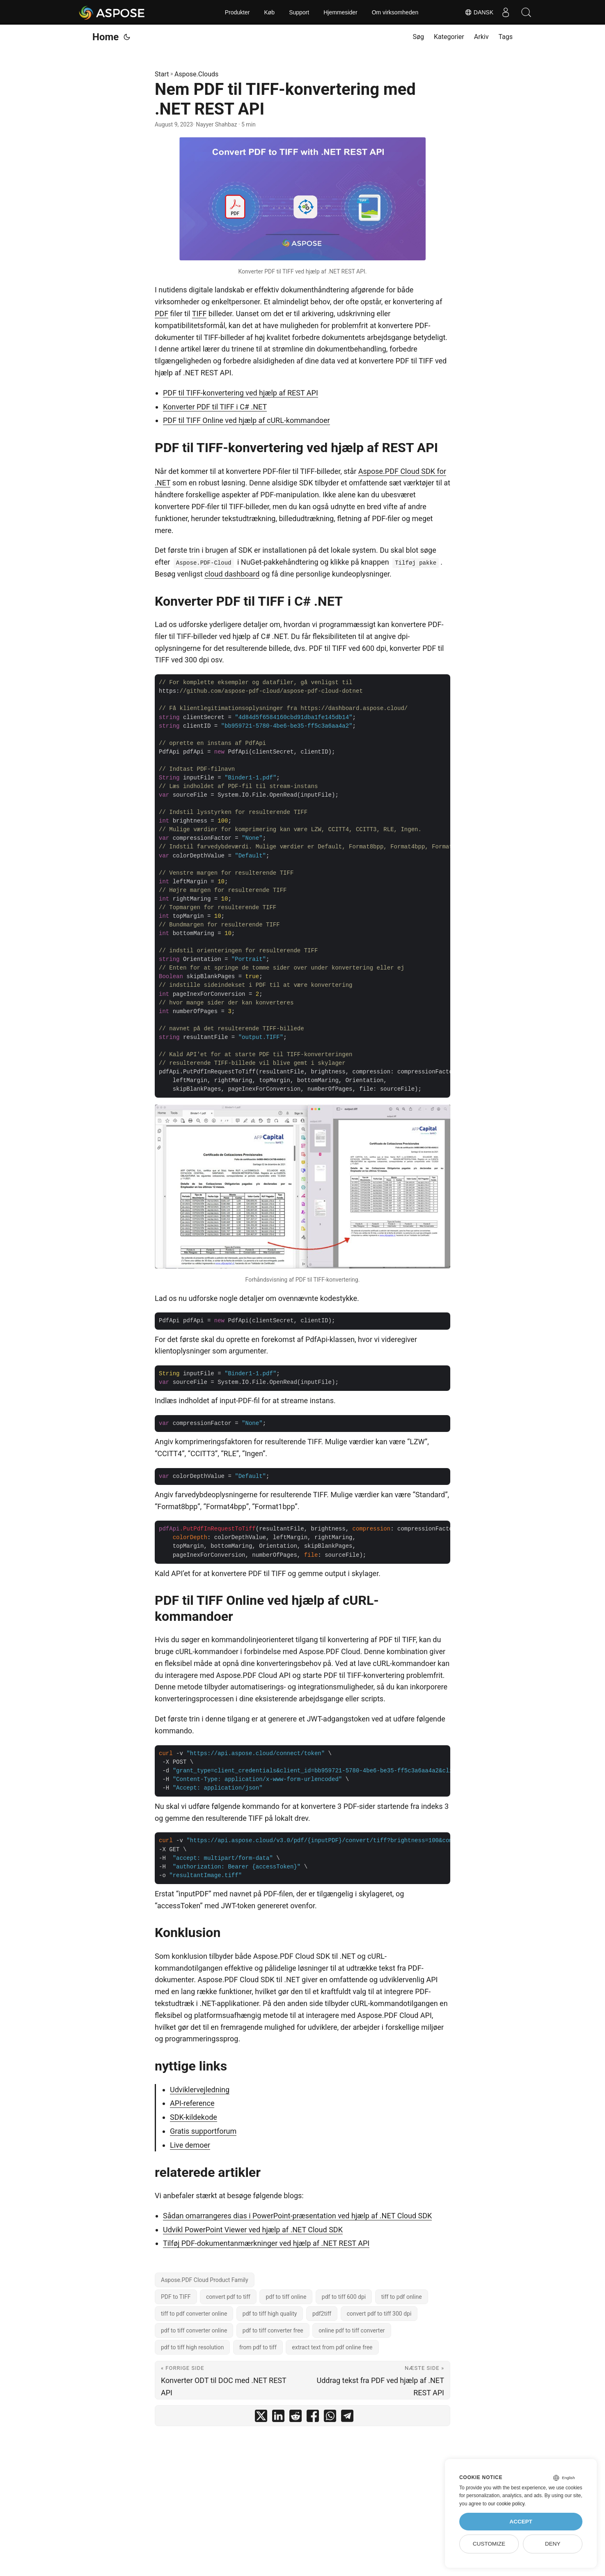 The image size is (605, 2576). What do you see at coordinates (347, 2418) in the screenshot?
I see `[share Nem PDF til TIFF-konvertering med .NET REST API on telegram]` at bounding box center [347, 2418].